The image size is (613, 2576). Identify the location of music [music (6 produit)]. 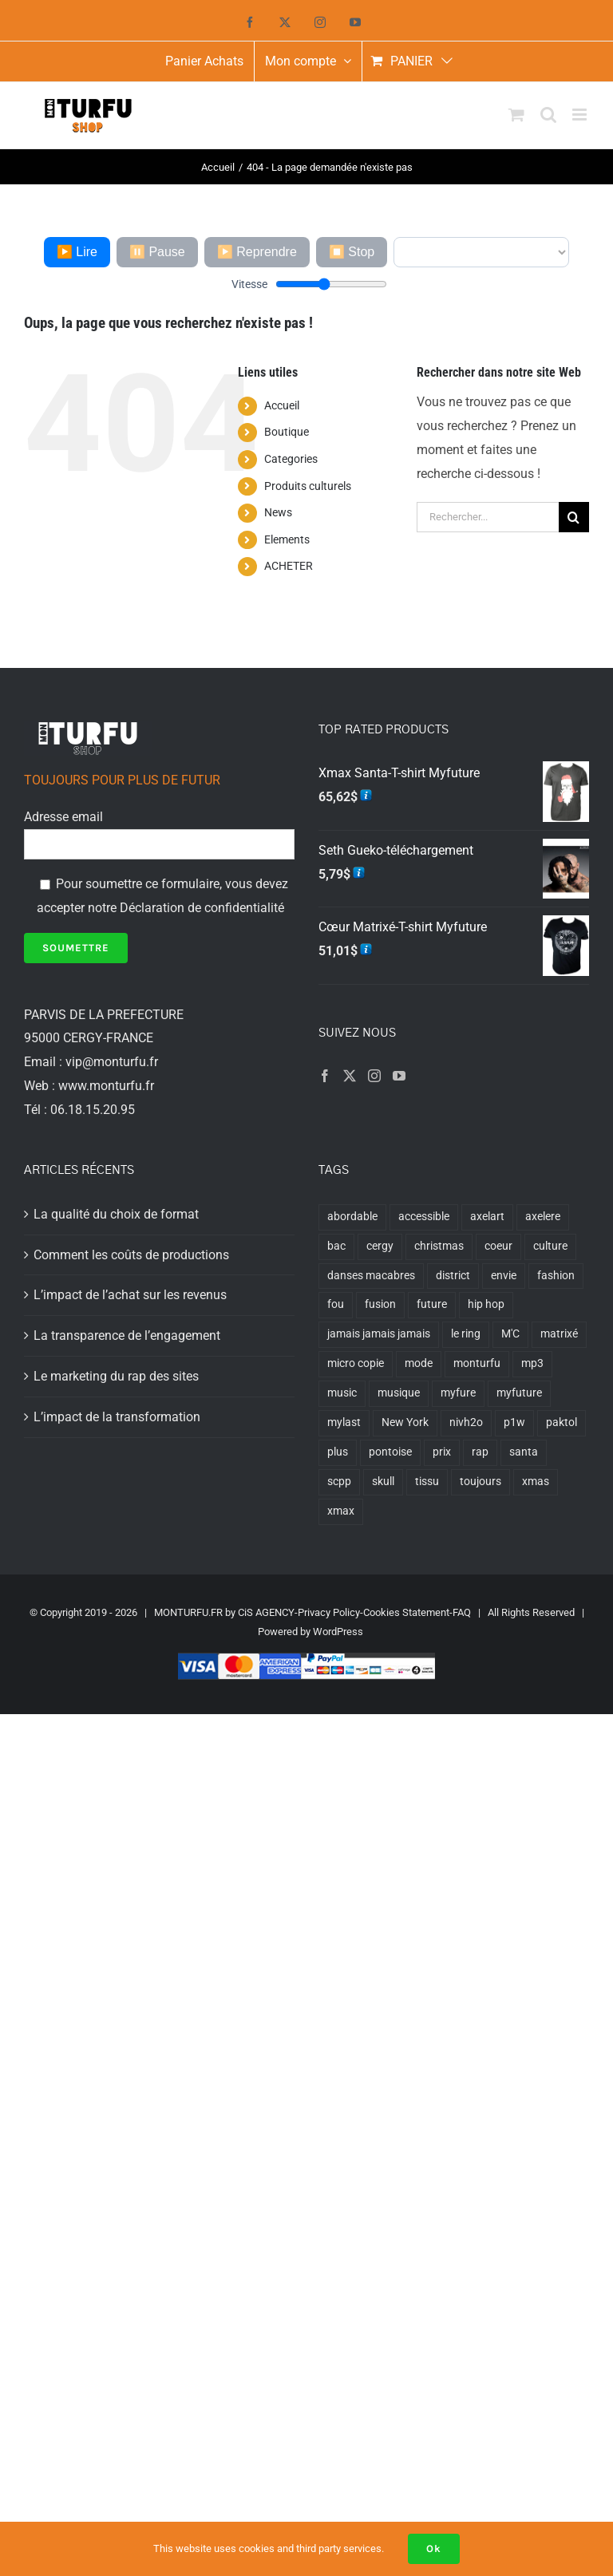
(342, 1393).